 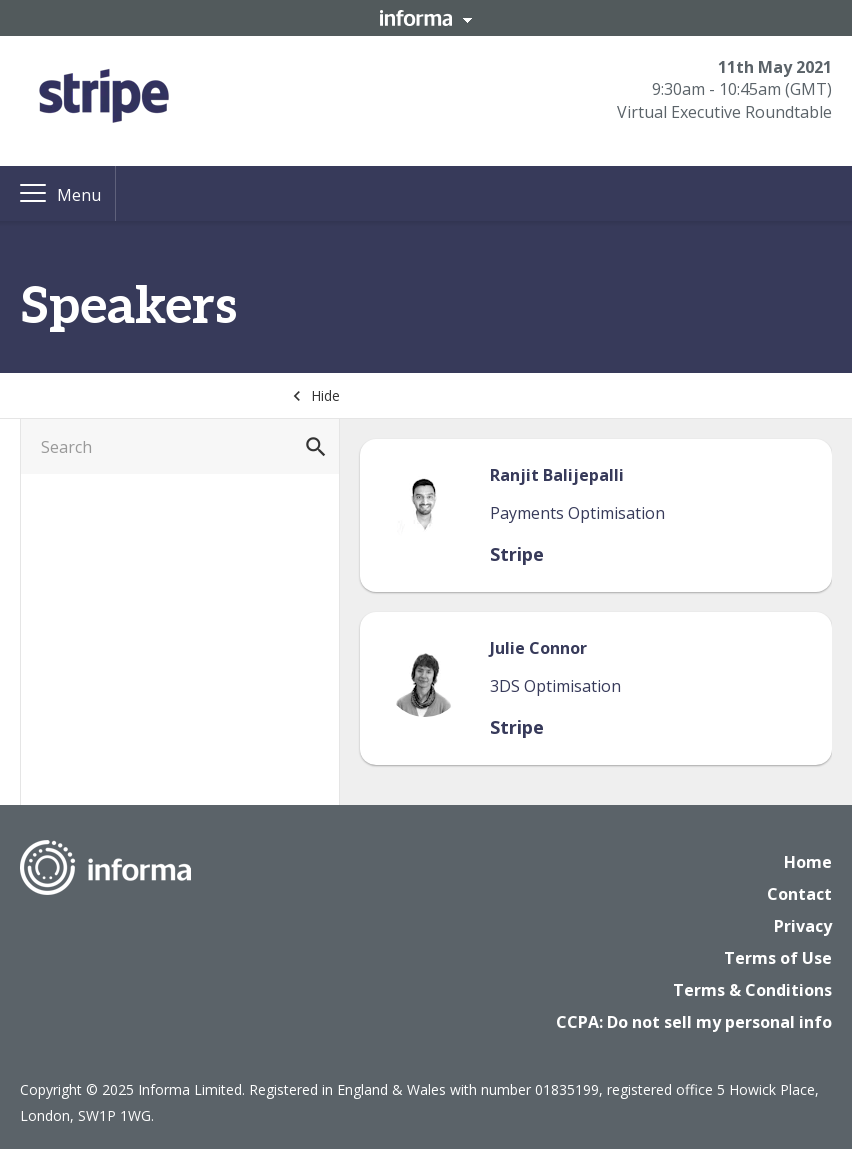 I want to click on Privacy, so click(x=803, y=926).